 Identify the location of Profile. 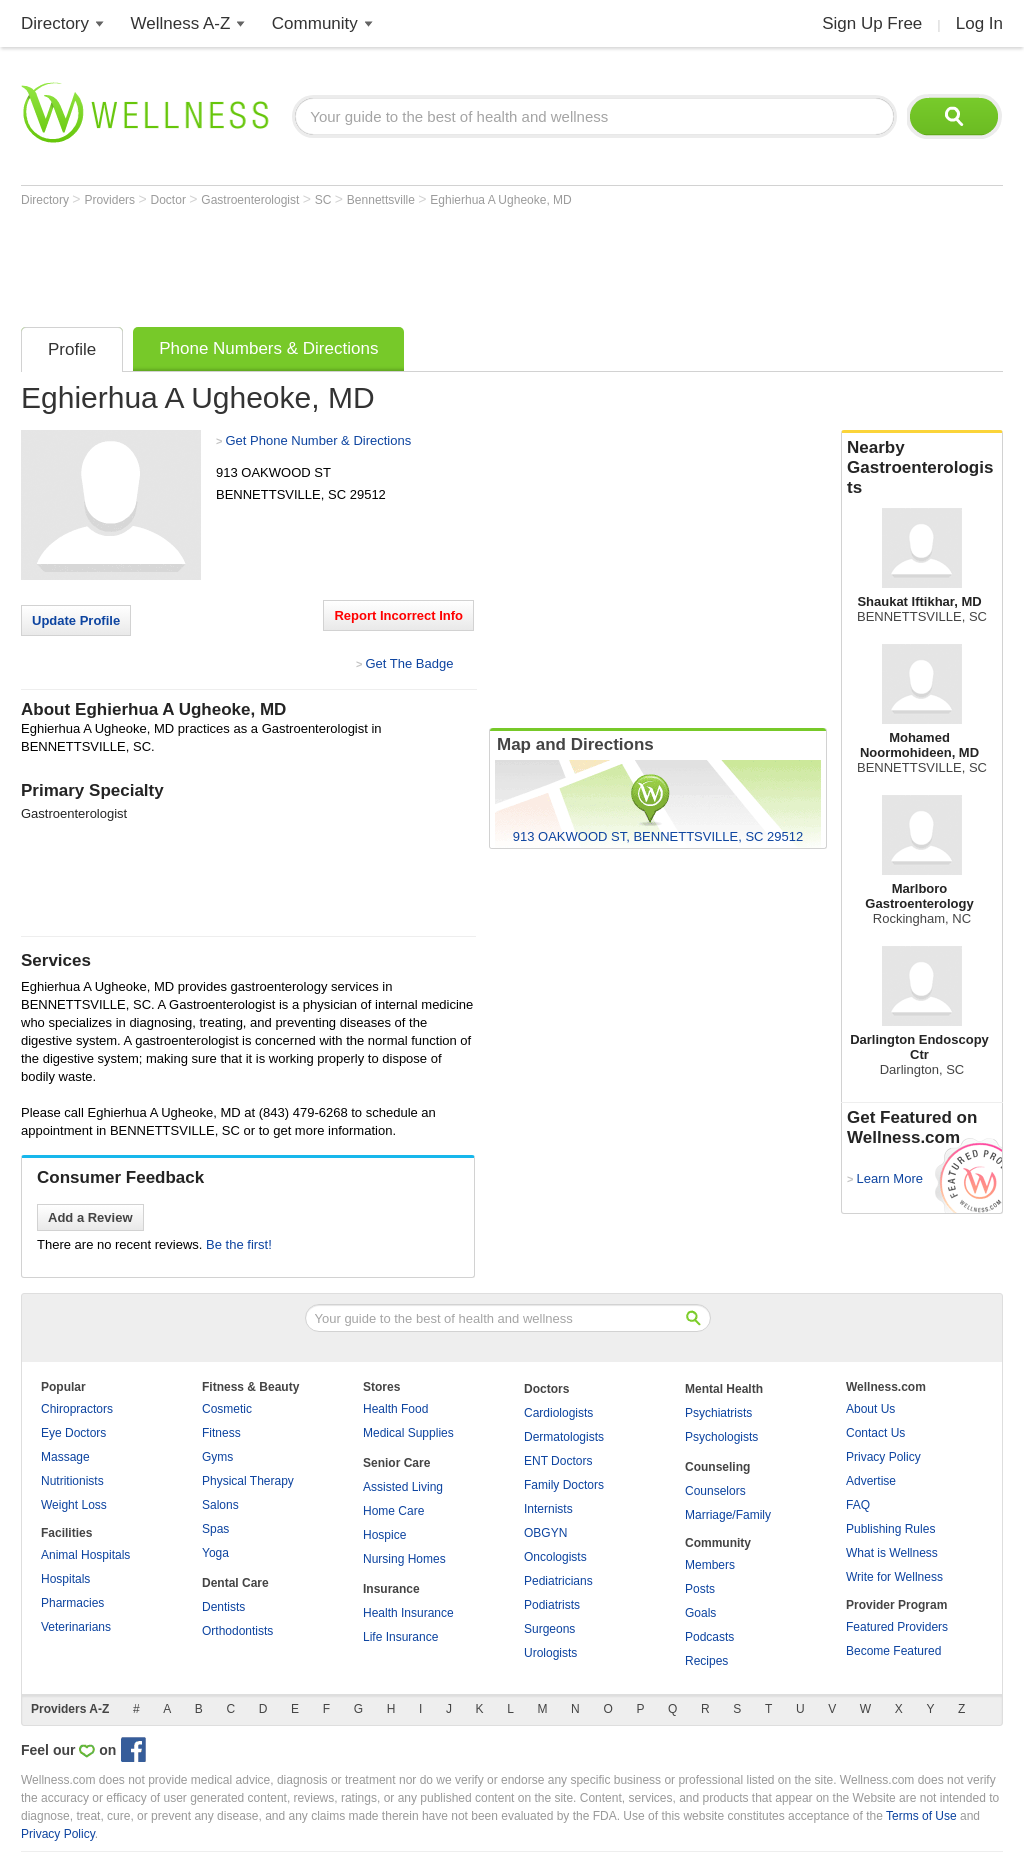
(72, 349).